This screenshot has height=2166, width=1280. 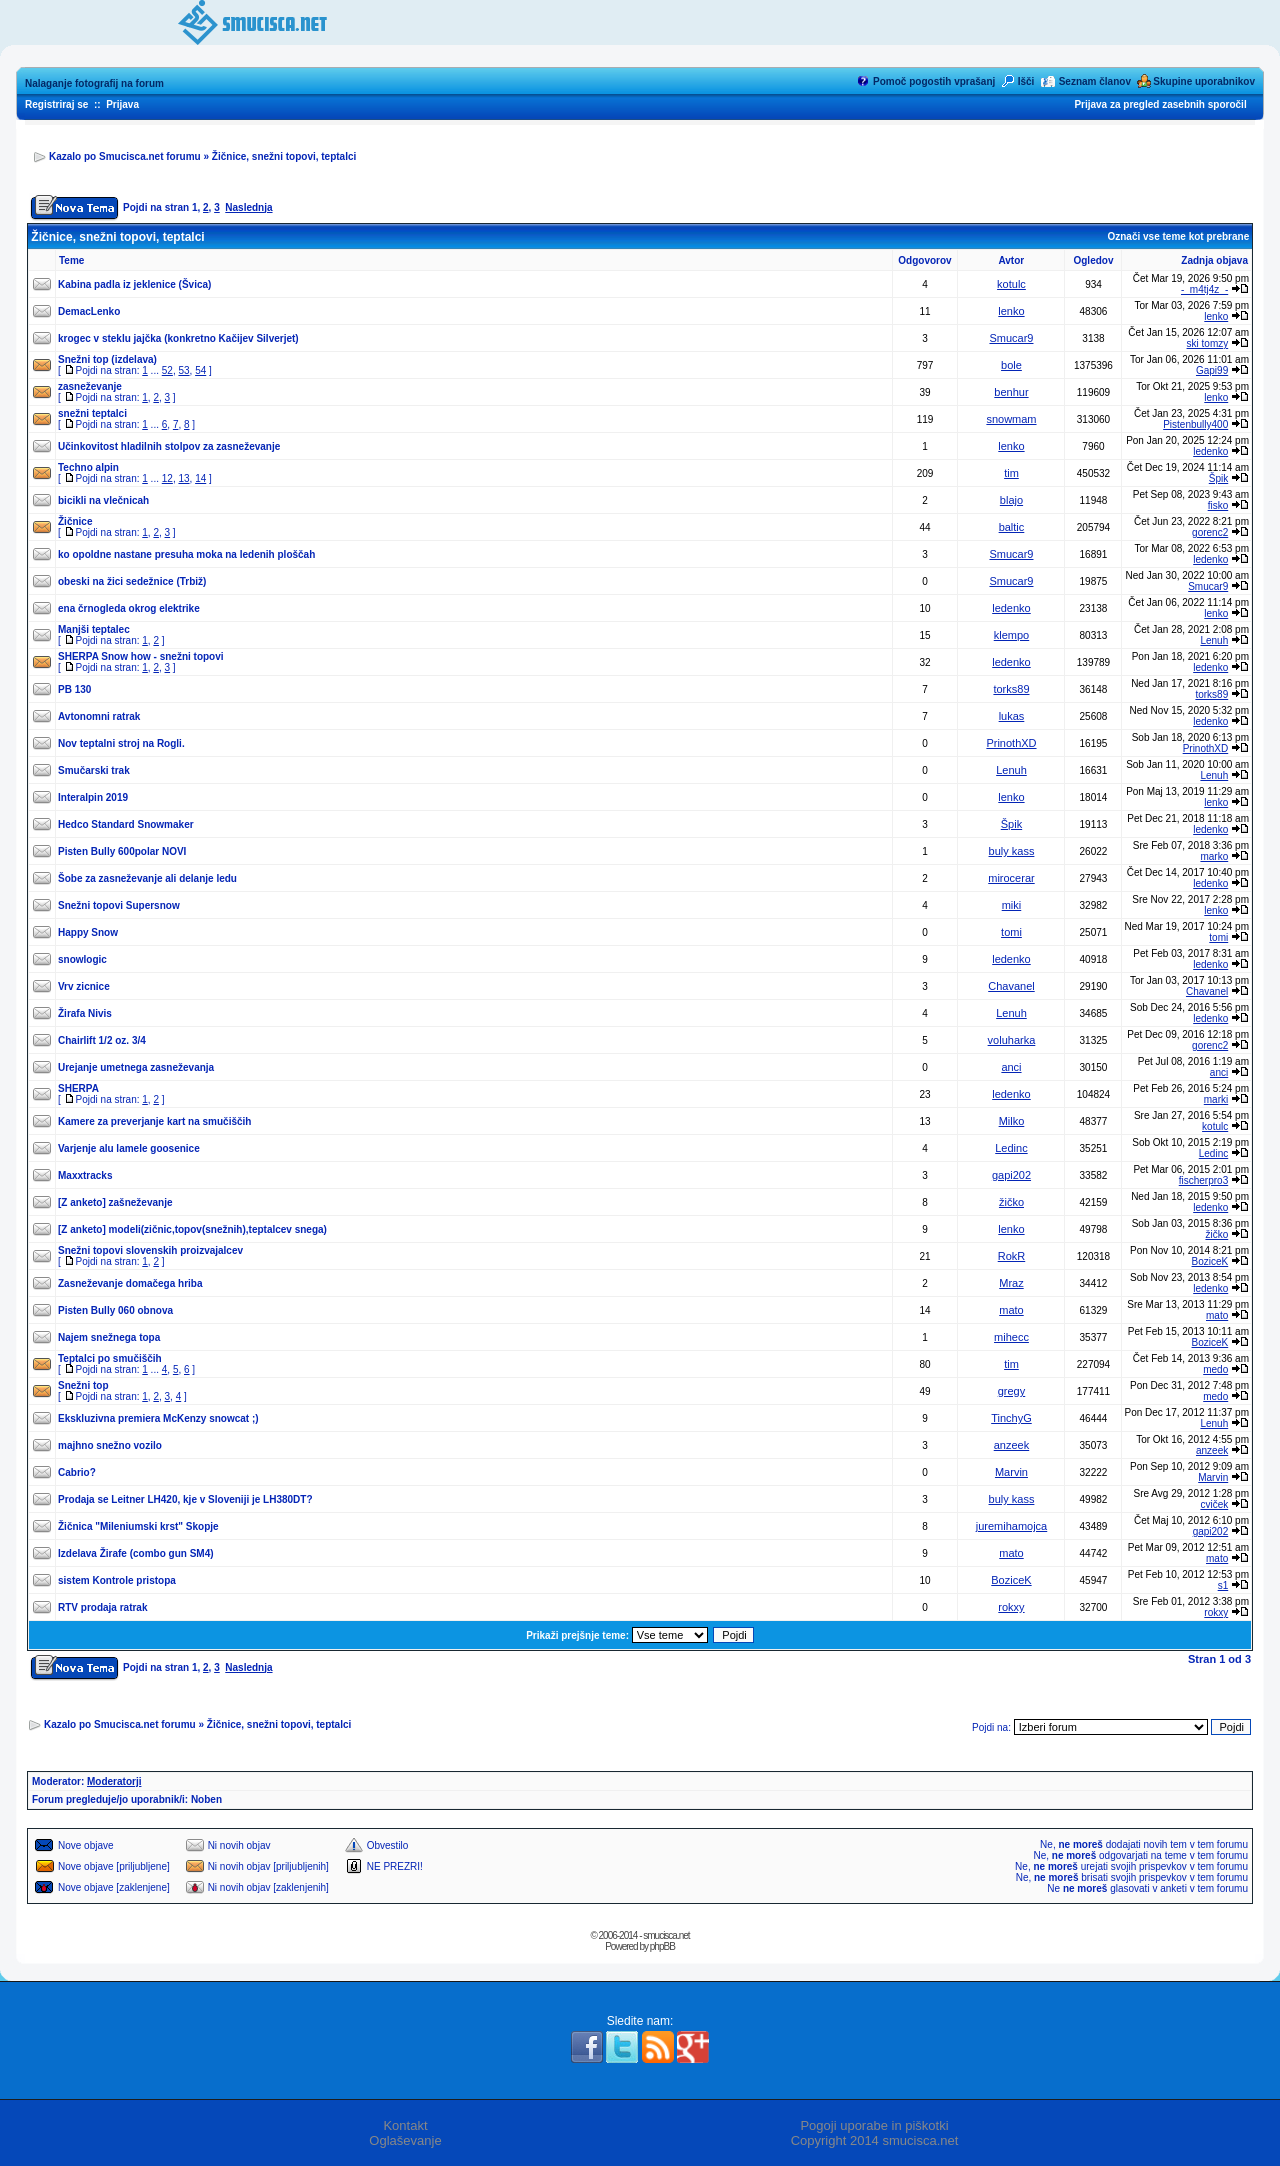 What do you see at coordinates (934, 81) in the screenshot?
I see `Pomoč pogostih vprašanj` at bounding box center [934, 81].